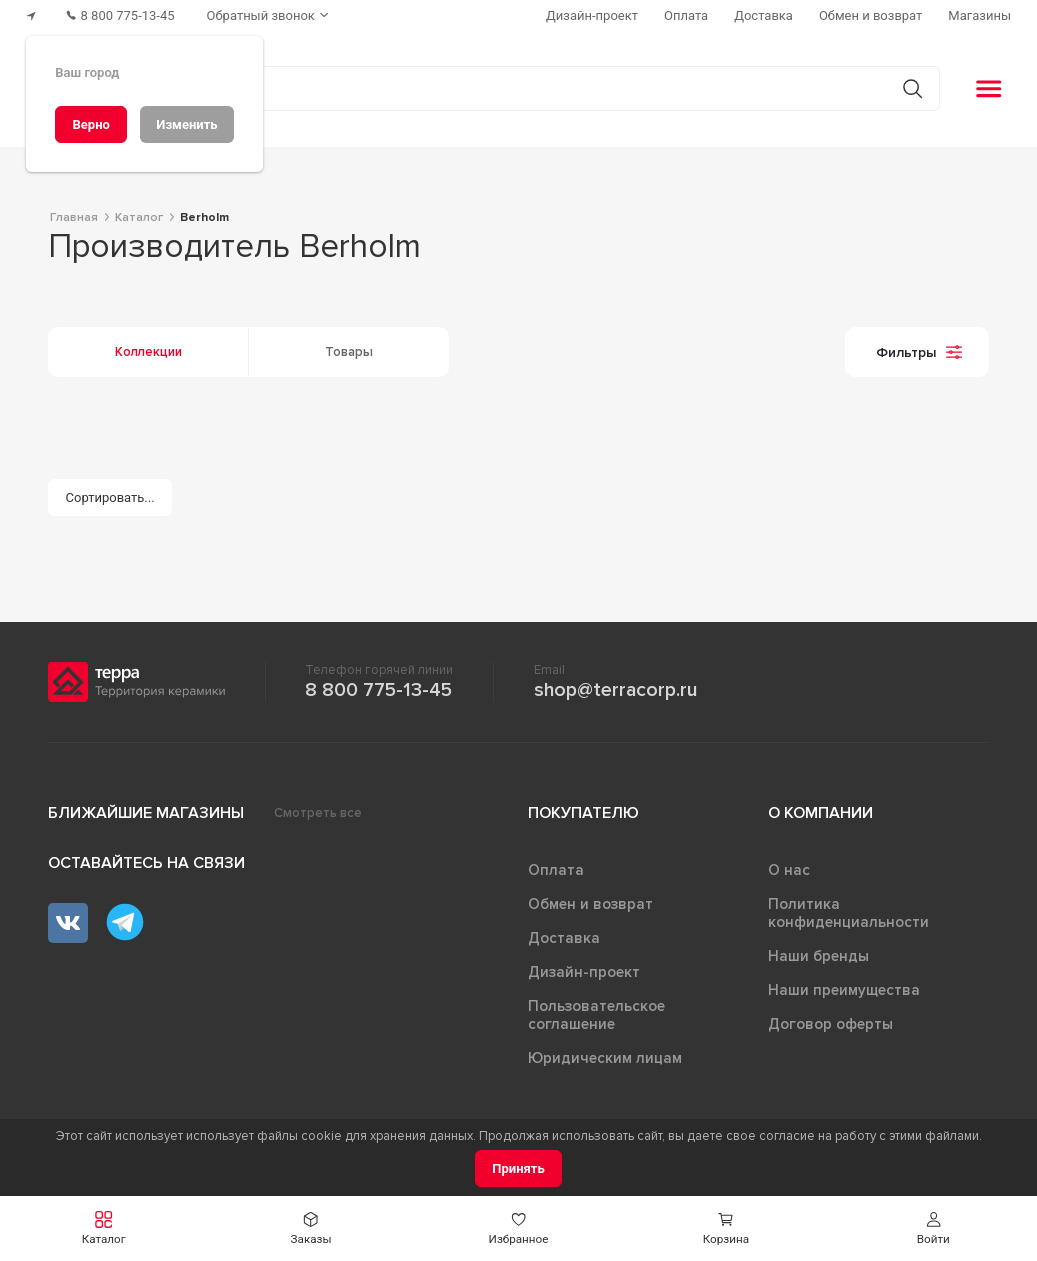 The image size is (1037, 1261). Describe the element at coordinates (818, 956) in the screenshot. I see `Наши бренды` at that location.